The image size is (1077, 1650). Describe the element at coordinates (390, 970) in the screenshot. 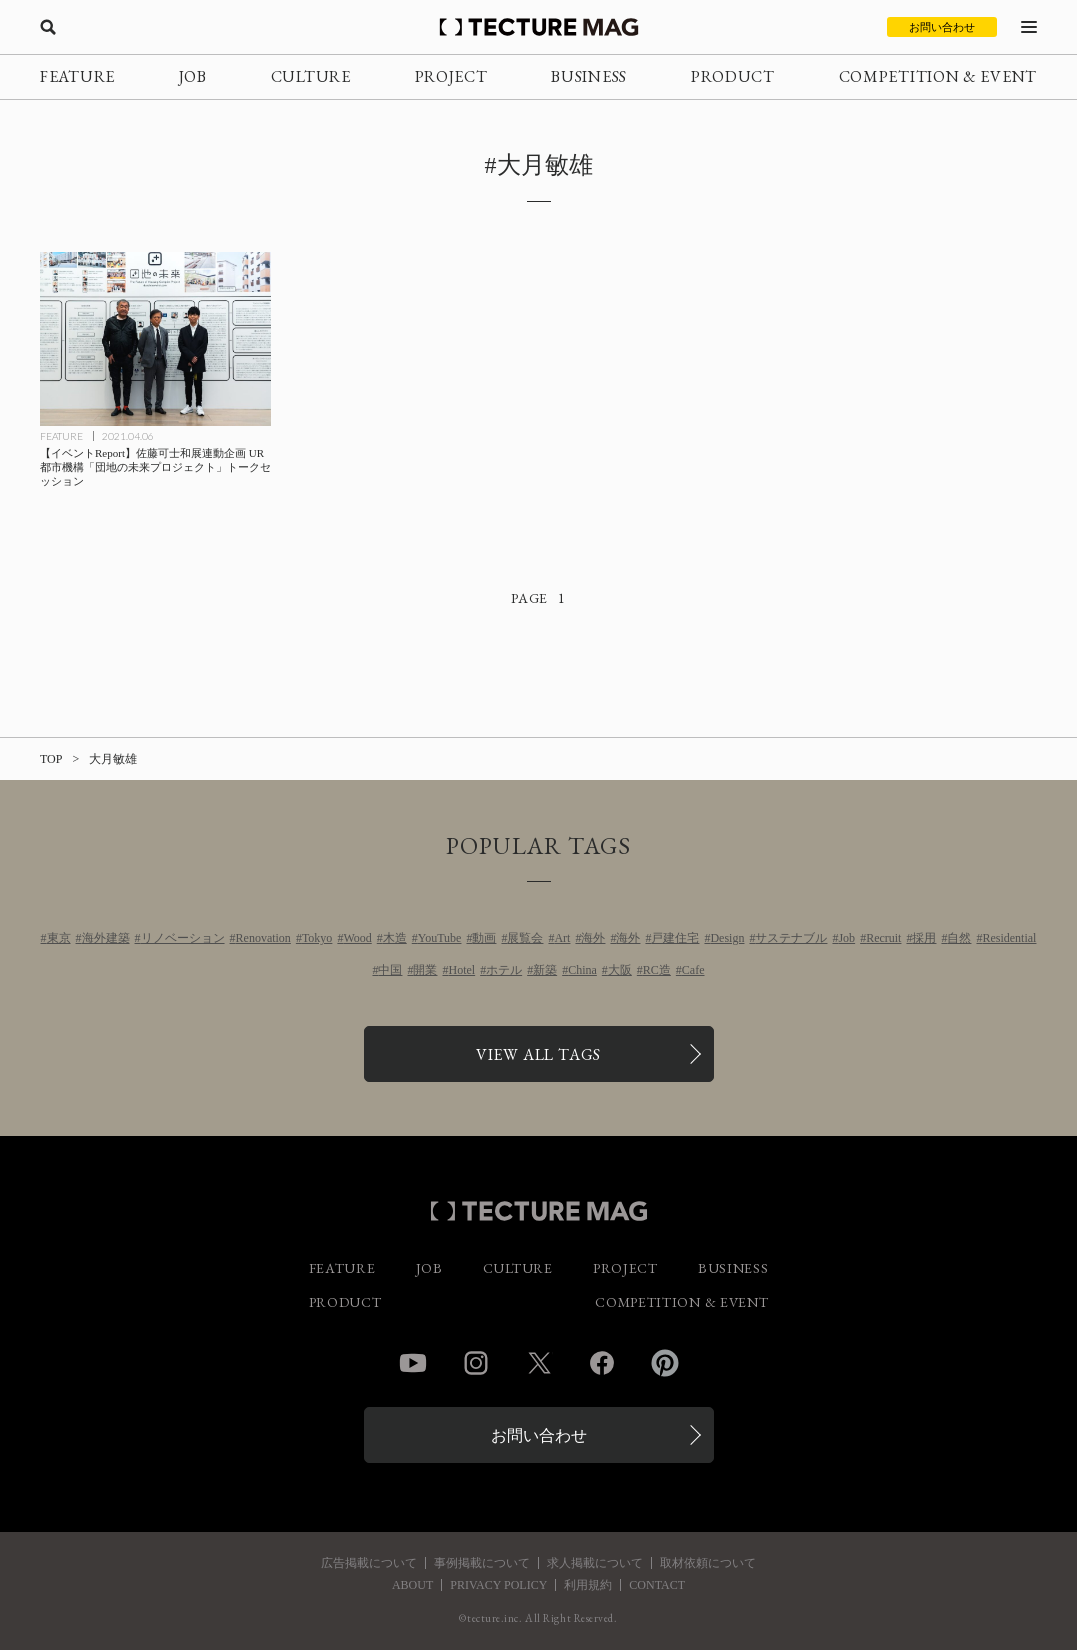

I see `中国` at that location.